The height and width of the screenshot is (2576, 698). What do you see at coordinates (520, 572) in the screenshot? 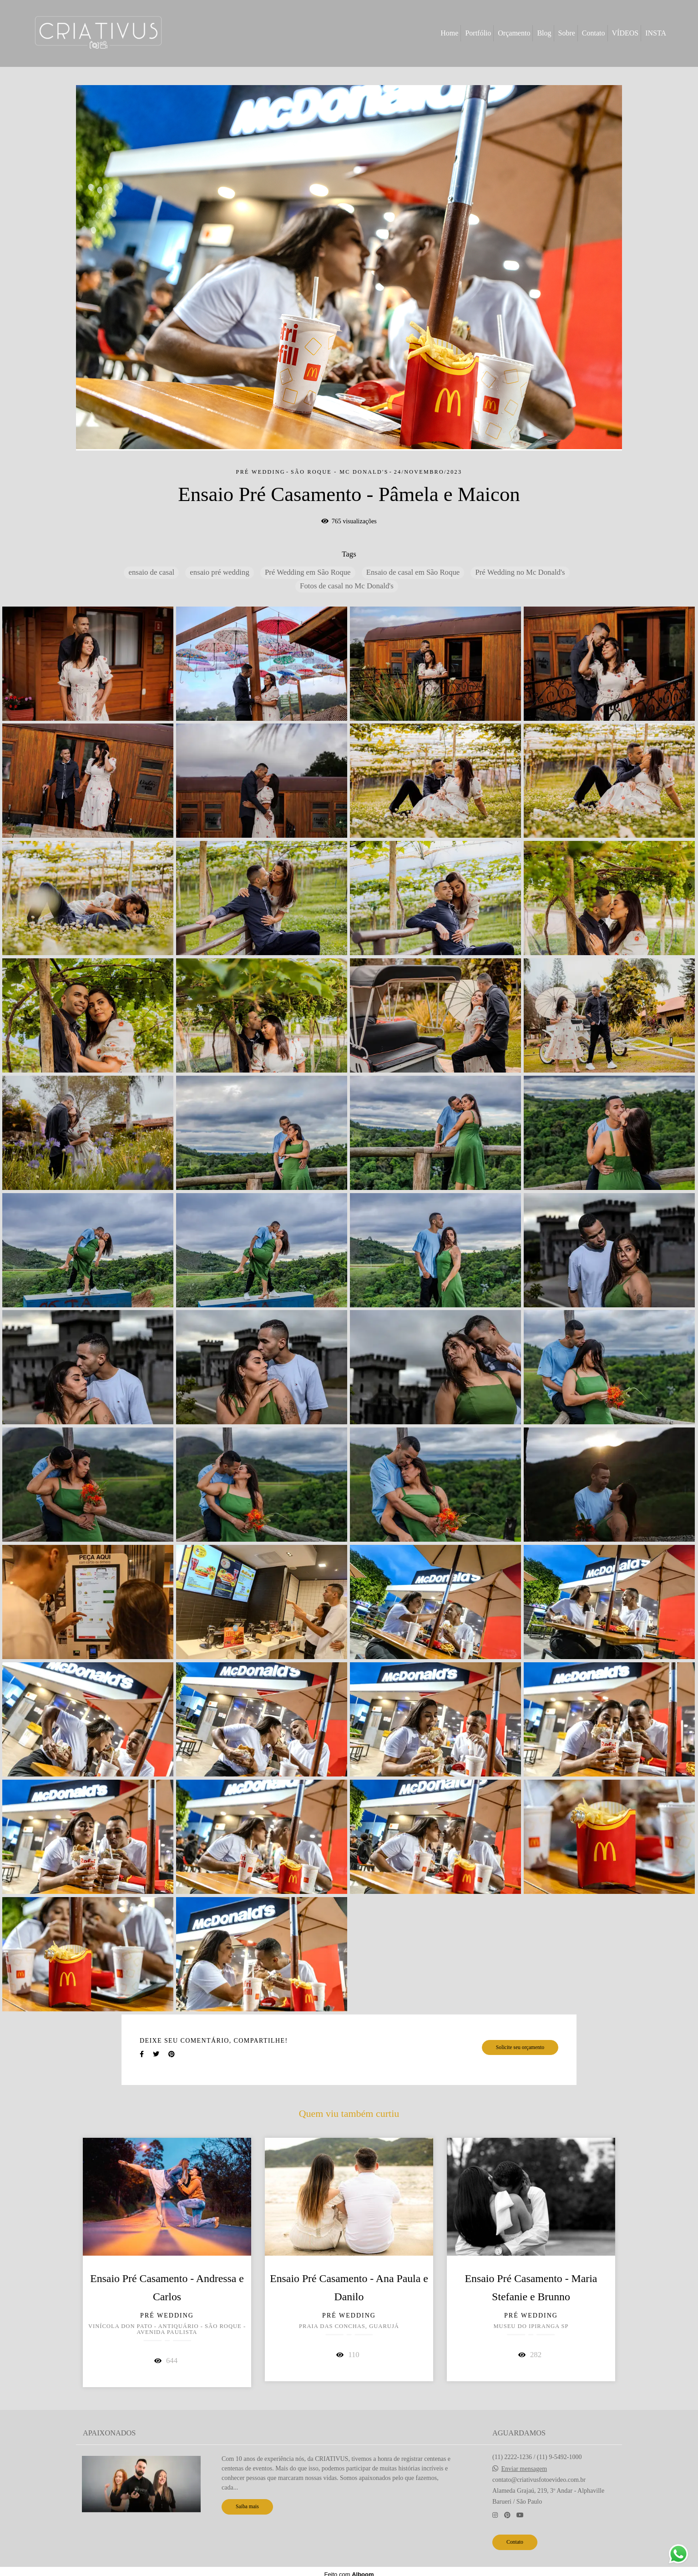
I see `Pré Wedding no Mc Donald's` at bounding box center [520, 572].